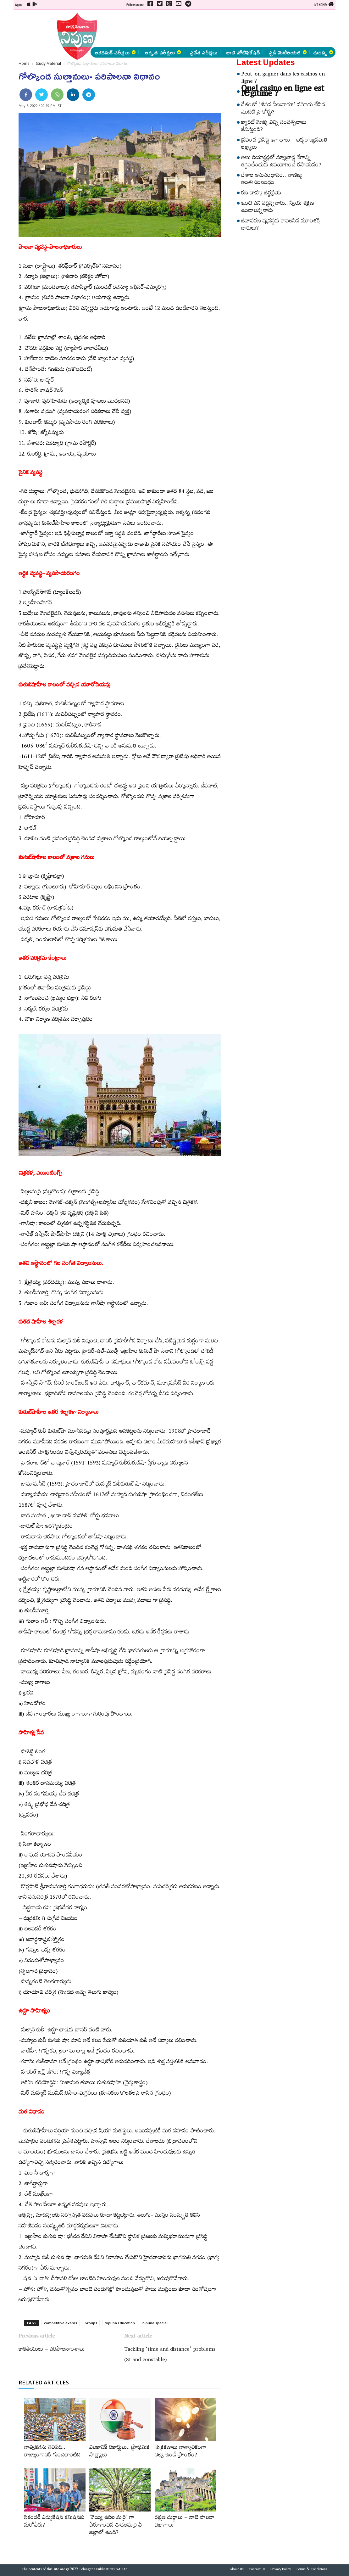 This screenshot has height=2576, width=349. I want to click on About Us, so click(237, 2570).